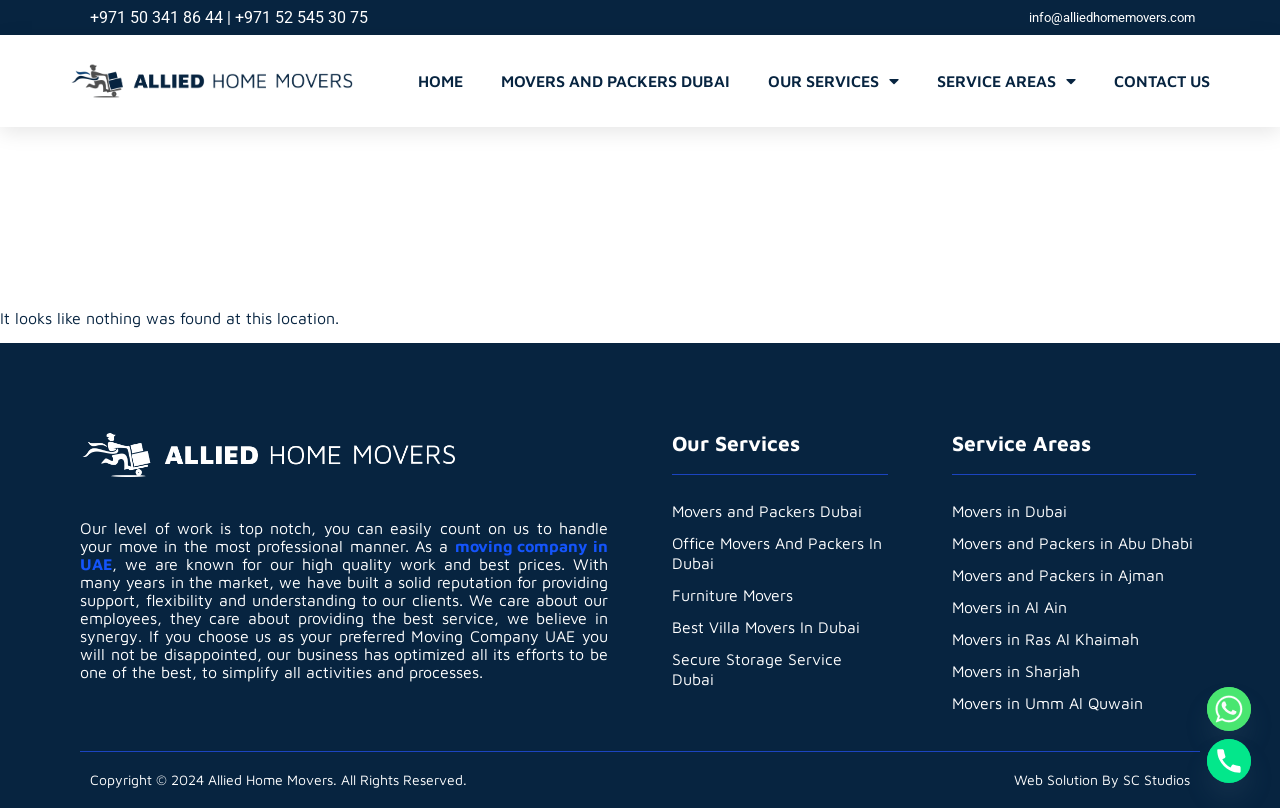  Describe the element at coordinates (778, 553) in the screenshot. I see `Office Movers And Packers In Dubai` at that location.